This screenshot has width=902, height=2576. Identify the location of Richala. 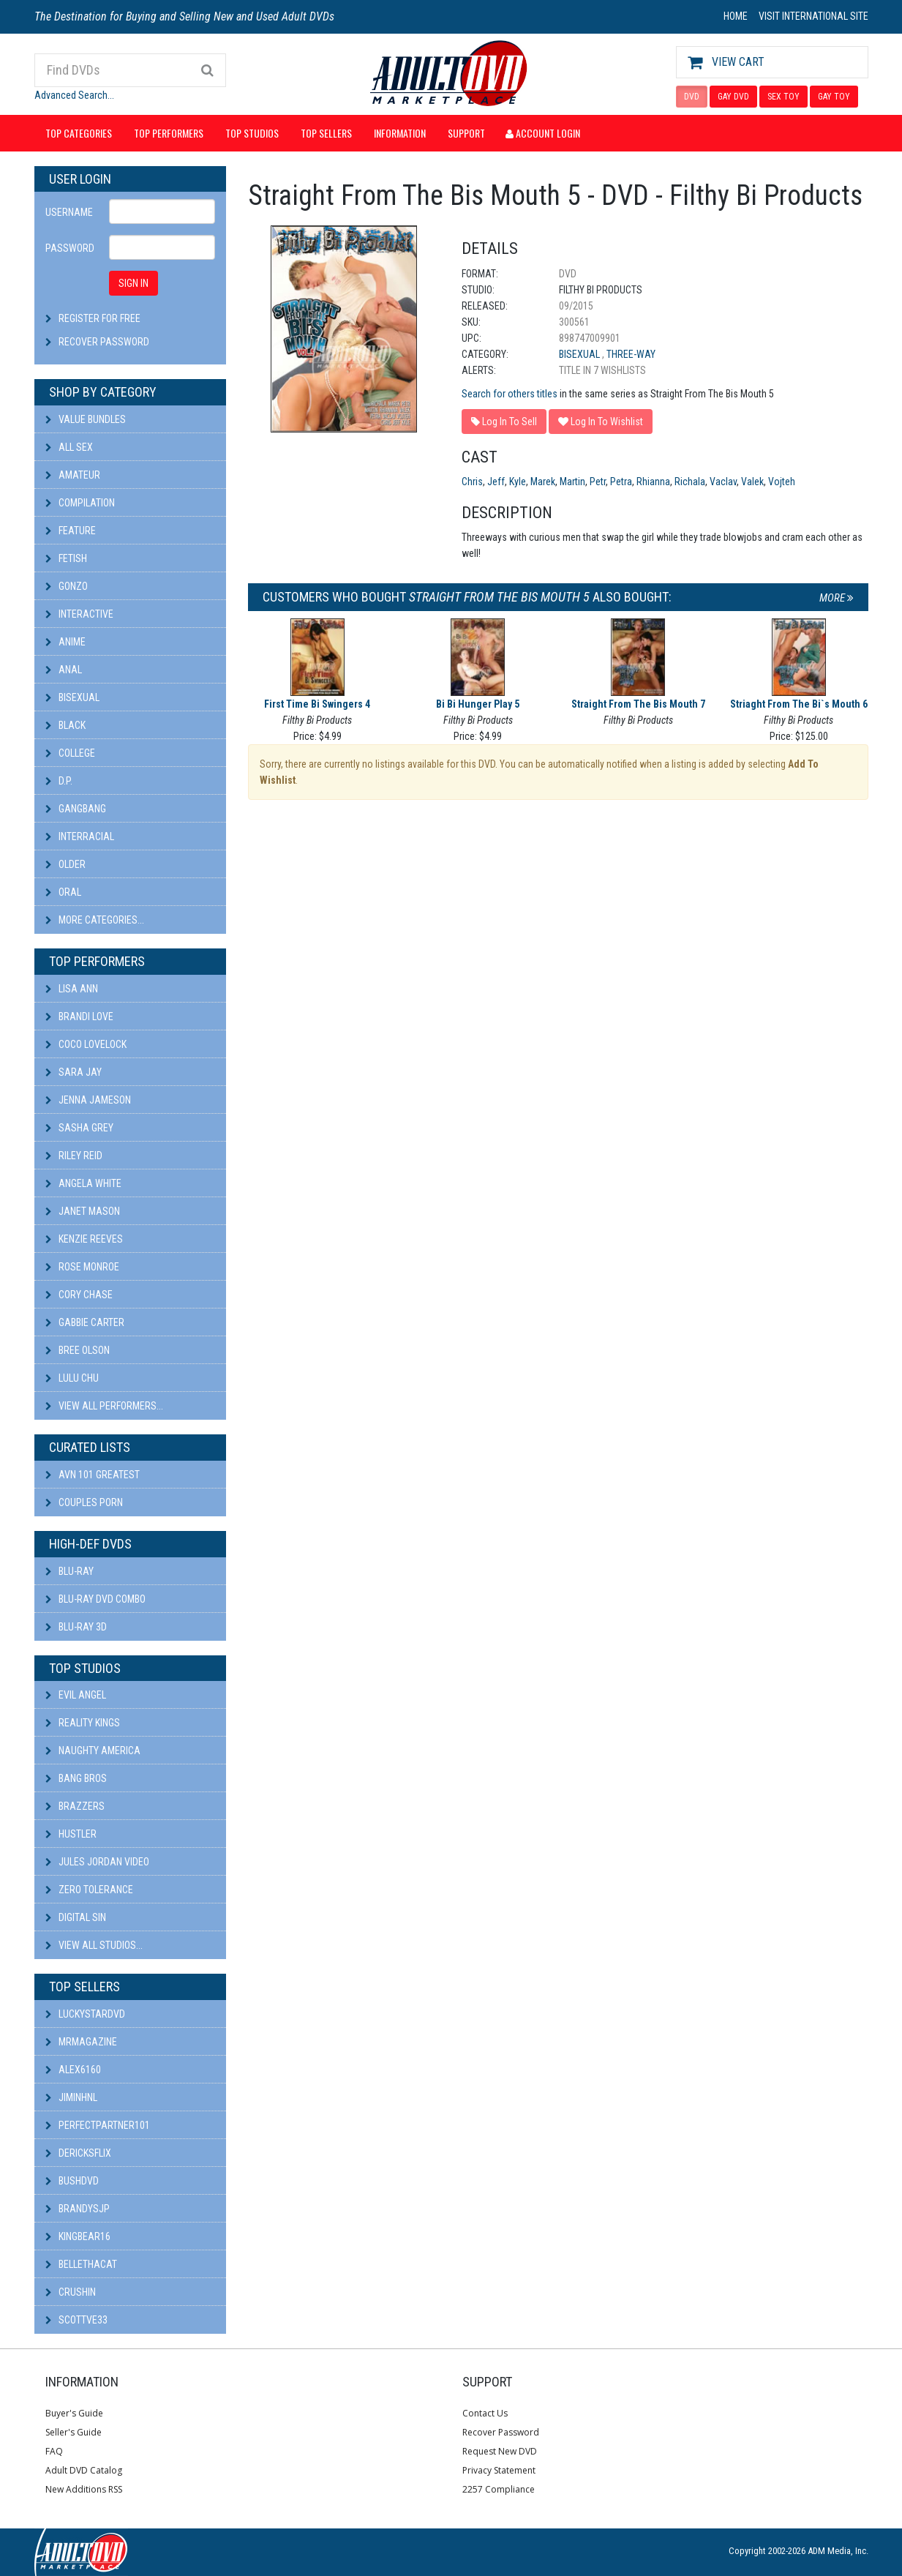
(689, 481).